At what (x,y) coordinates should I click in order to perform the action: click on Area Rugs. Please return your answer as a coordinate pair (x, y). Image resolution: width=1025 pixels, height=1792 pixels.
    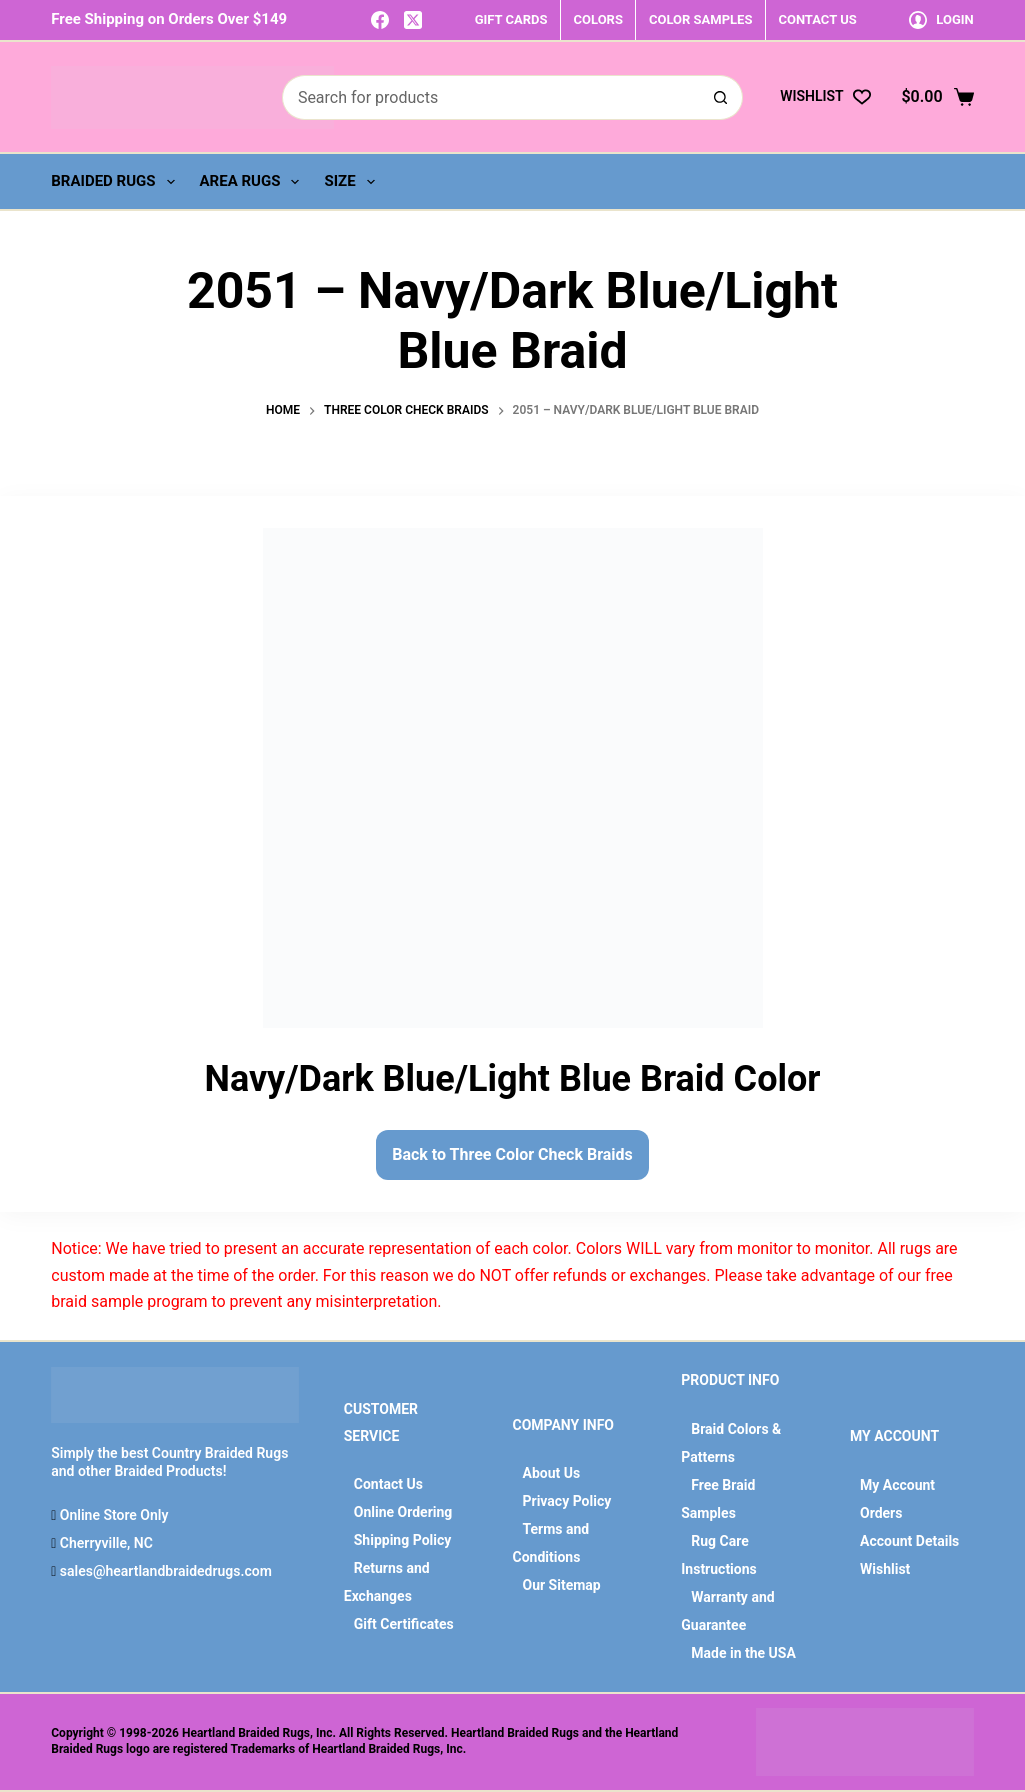
    Looking at the image, I should click on (254, 182).